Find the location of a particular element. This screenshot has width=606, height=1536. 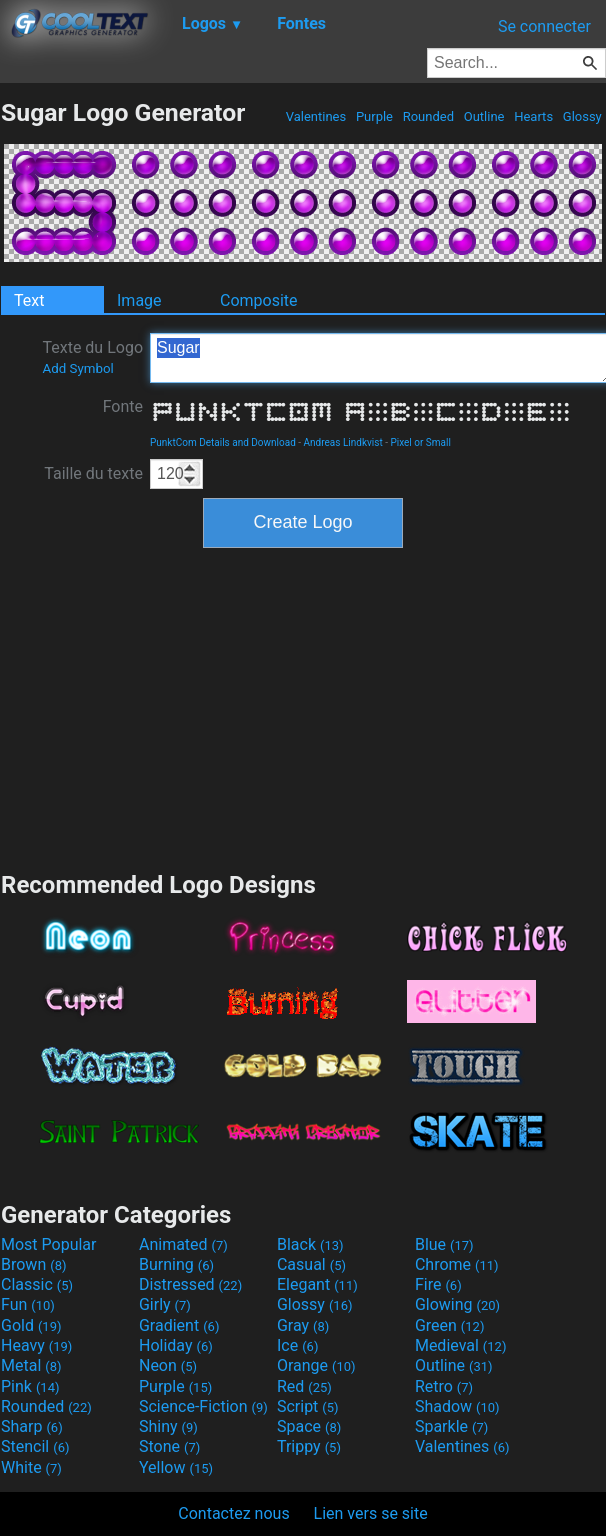

Se connecter is located at coordinates (544, 26).